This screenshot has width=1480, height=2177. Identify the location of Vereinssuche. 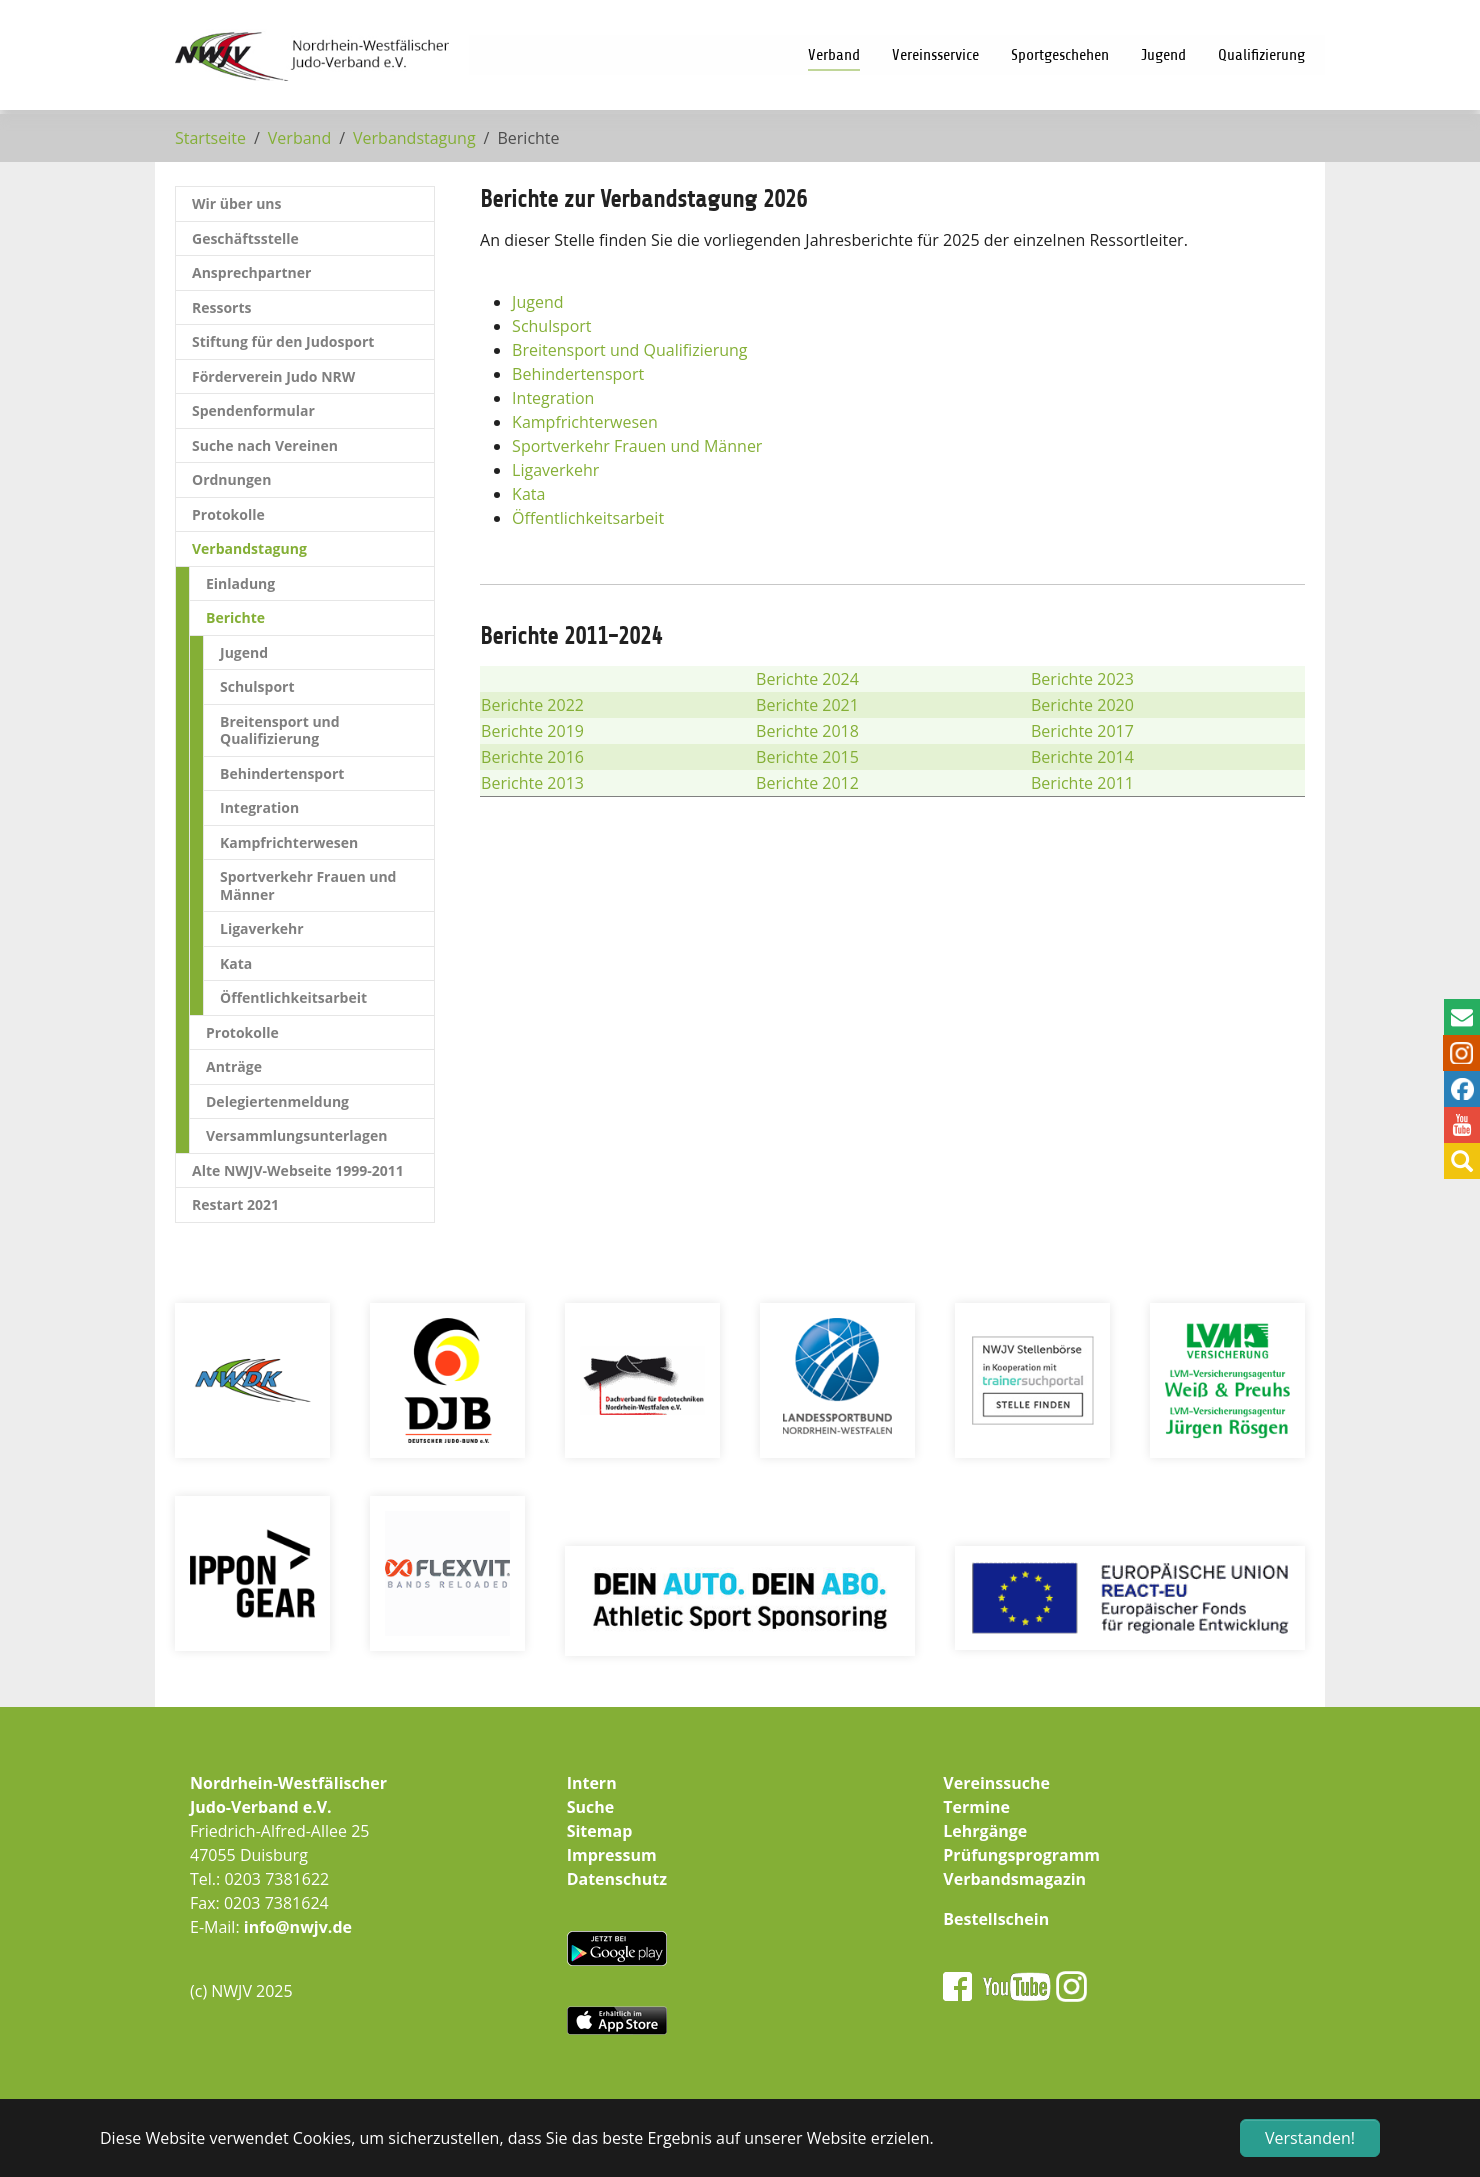
(996, 1783).